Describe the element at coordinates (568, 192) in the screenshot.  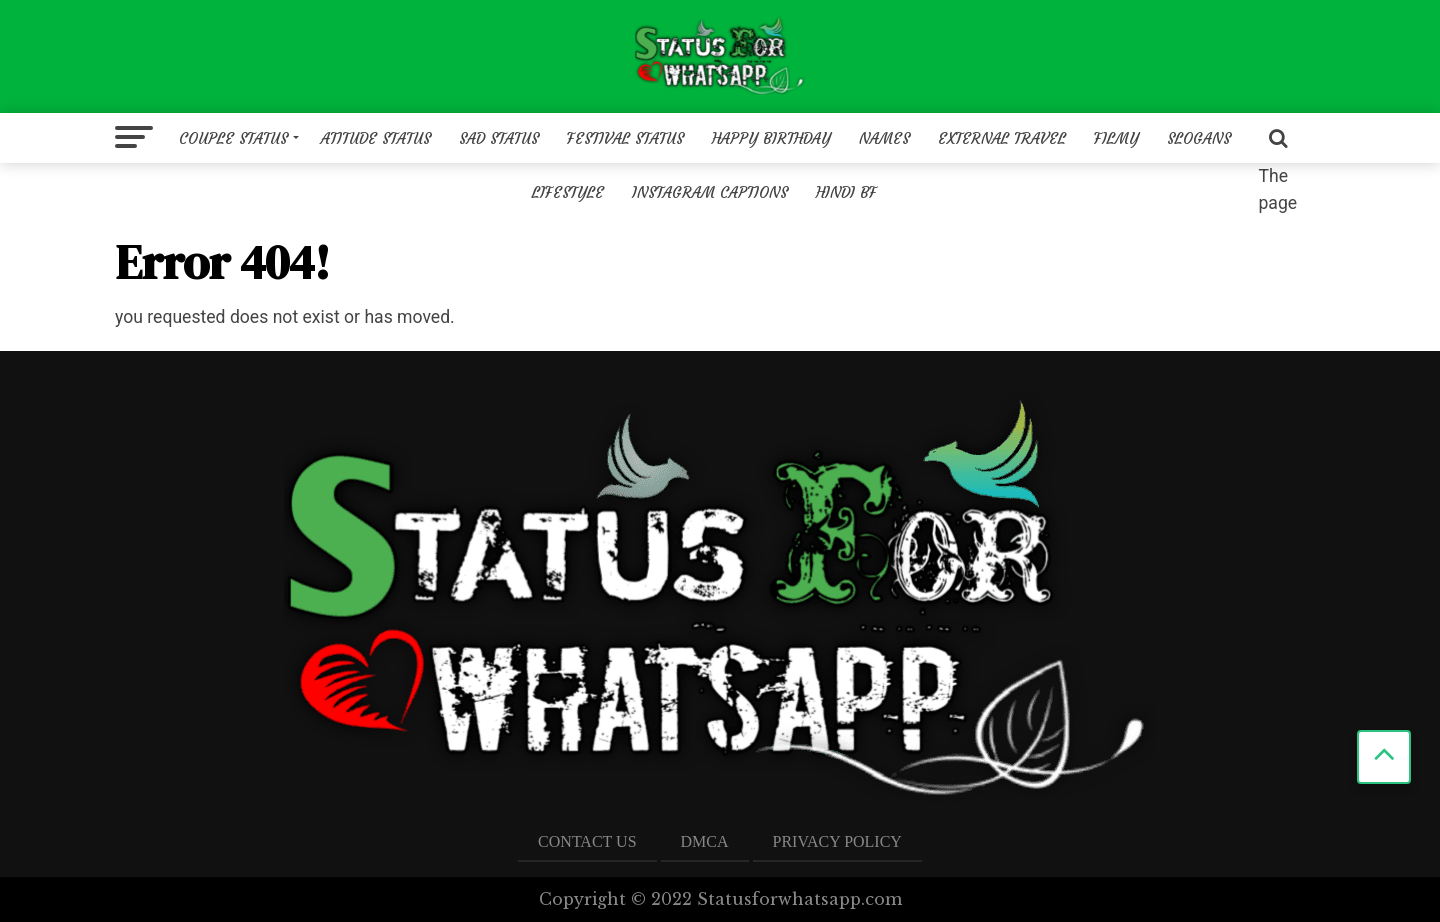
I see `Lifestyle` at that location.